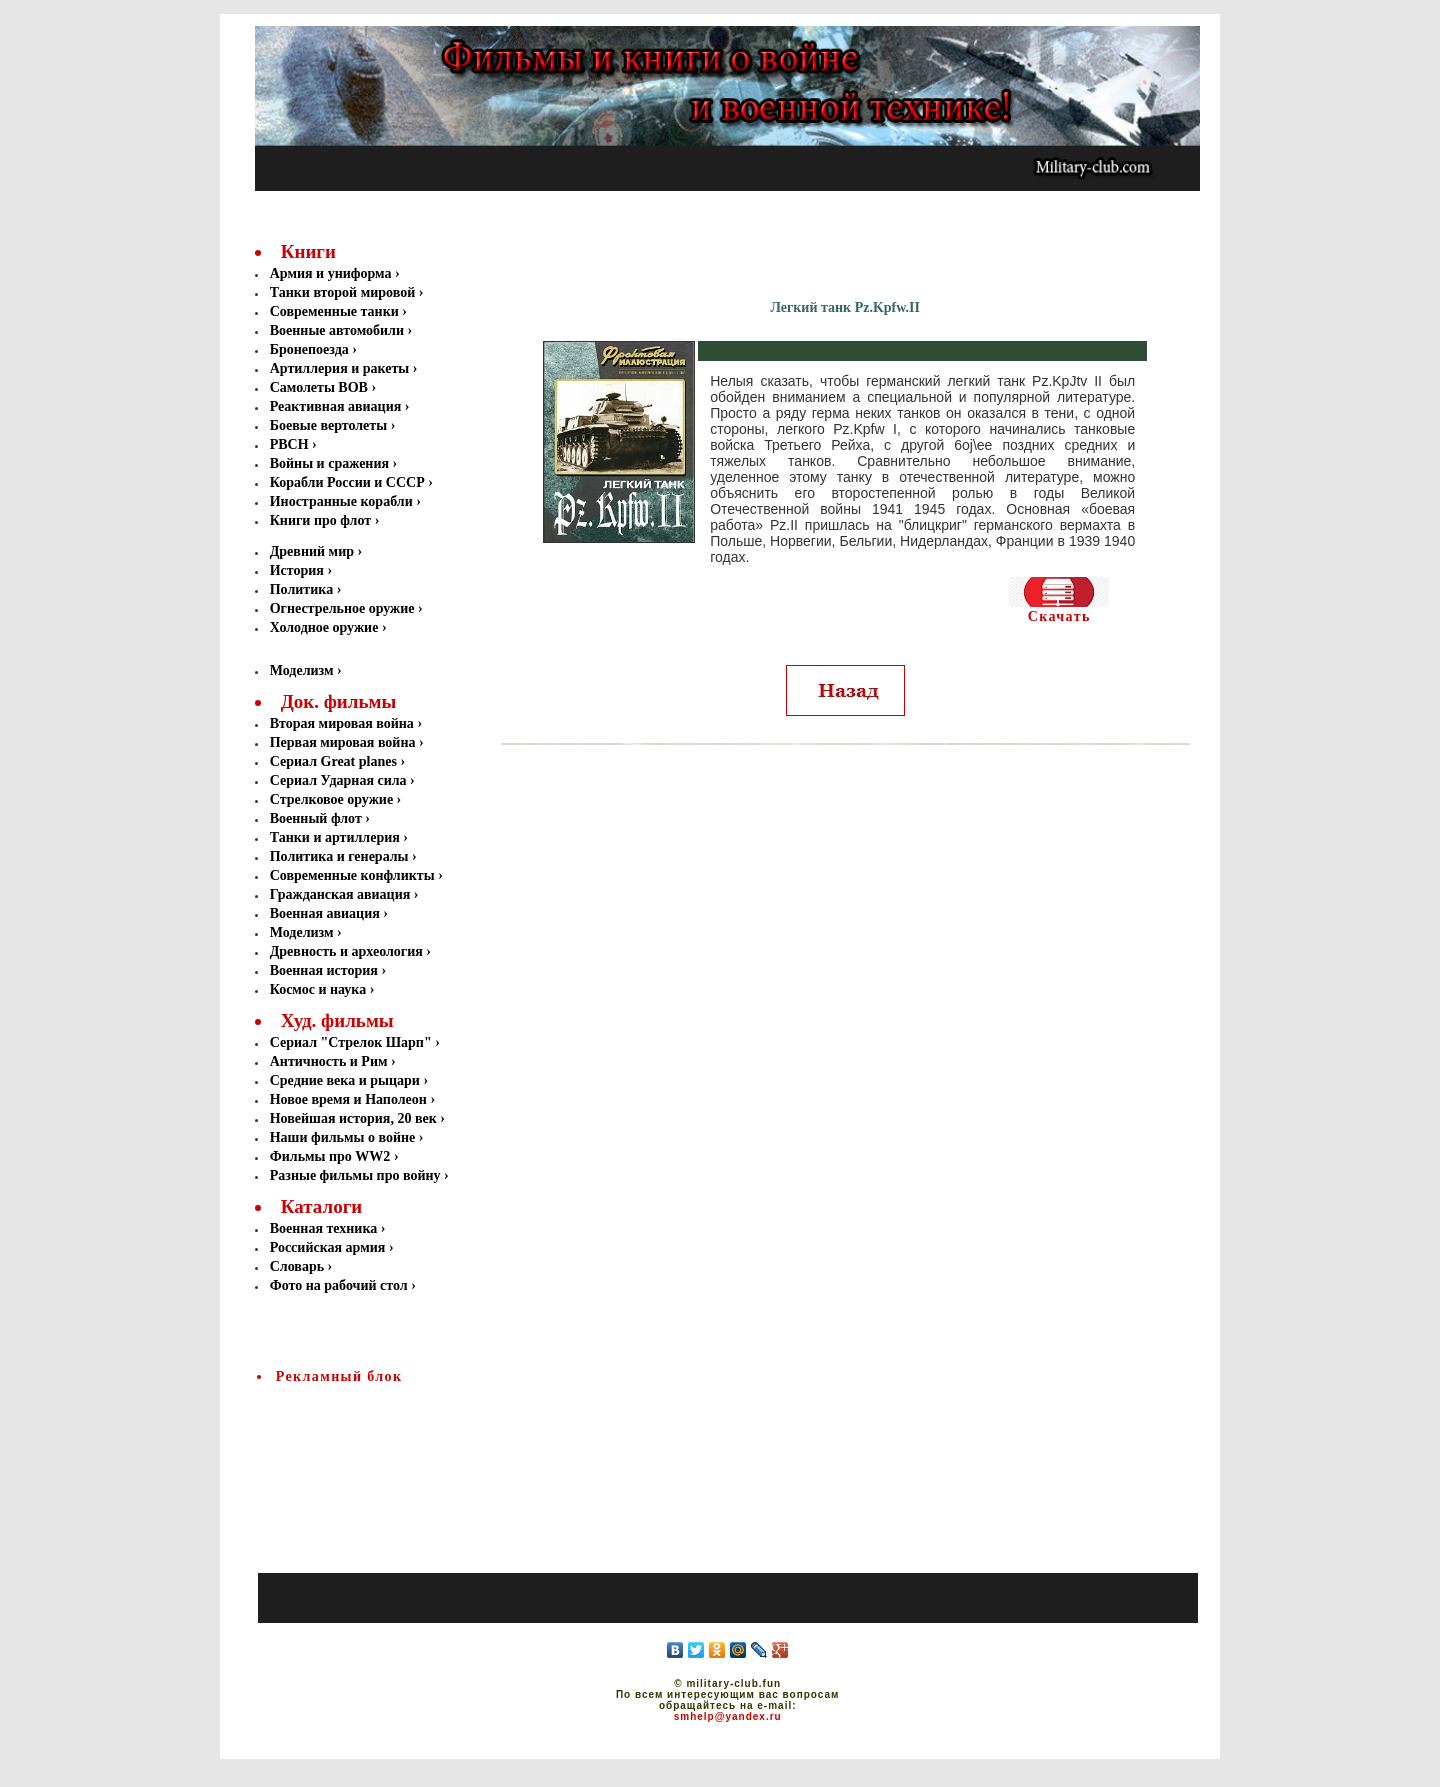 The image size is (1440, 1787). What do you see at coordinates (349, 482) in the screenshot?
I see `Корабли России и СССР` at bounding box center [349, 482].